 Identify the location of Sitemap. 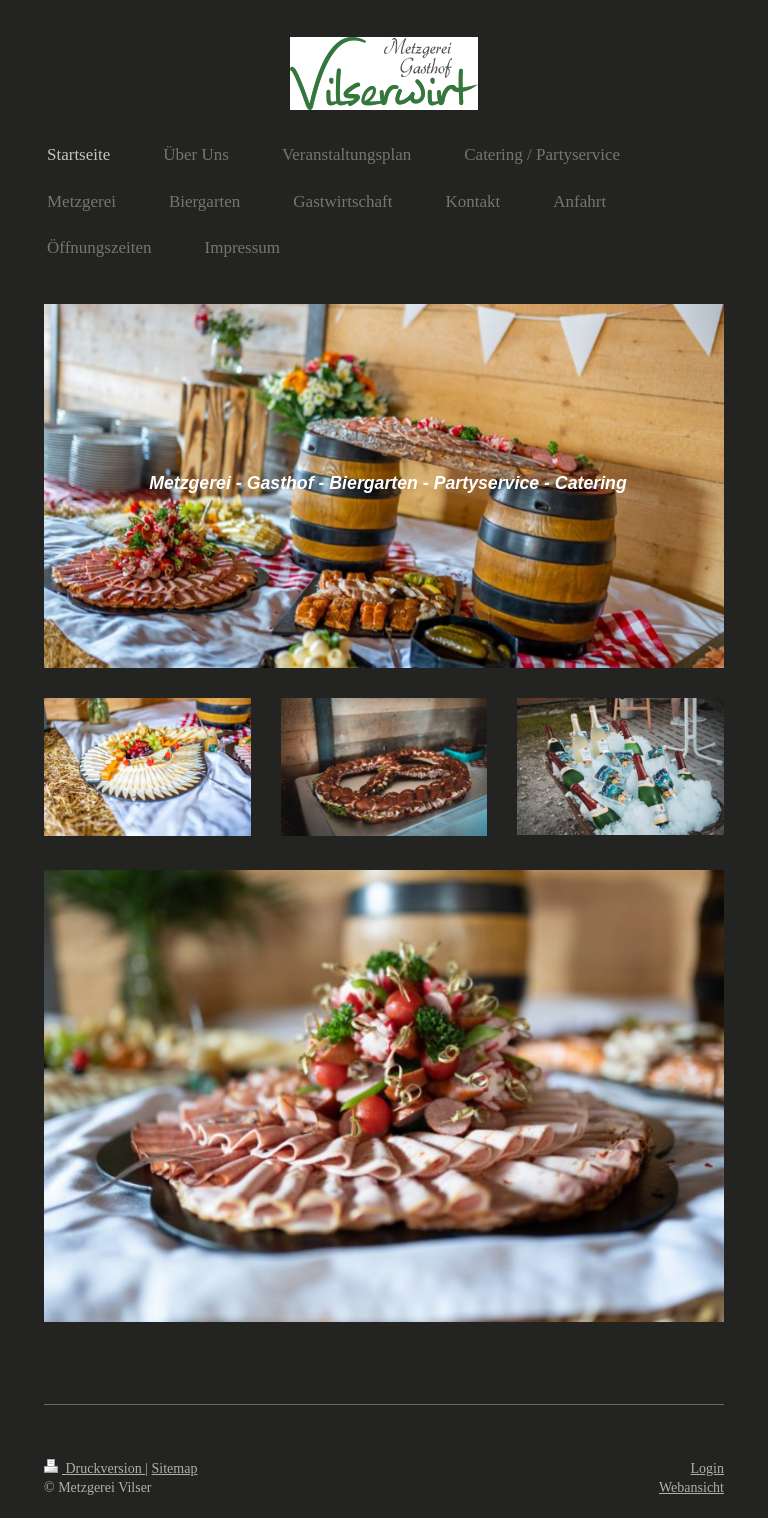
(175, 1468).